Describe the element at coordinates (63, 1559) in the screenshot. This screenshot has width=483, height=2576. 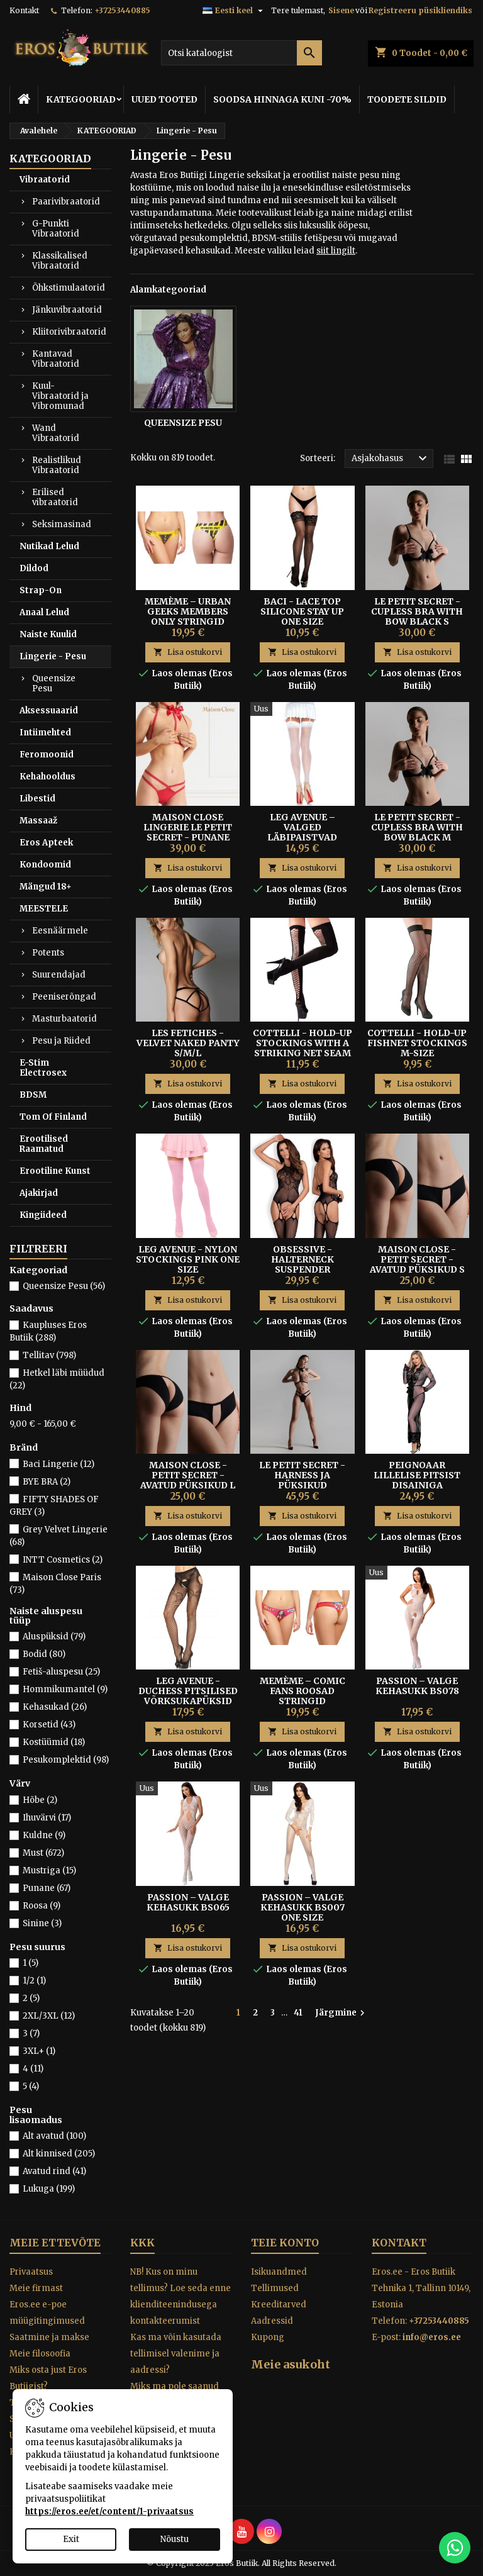
I see `INTT Cosmetics` at that location.